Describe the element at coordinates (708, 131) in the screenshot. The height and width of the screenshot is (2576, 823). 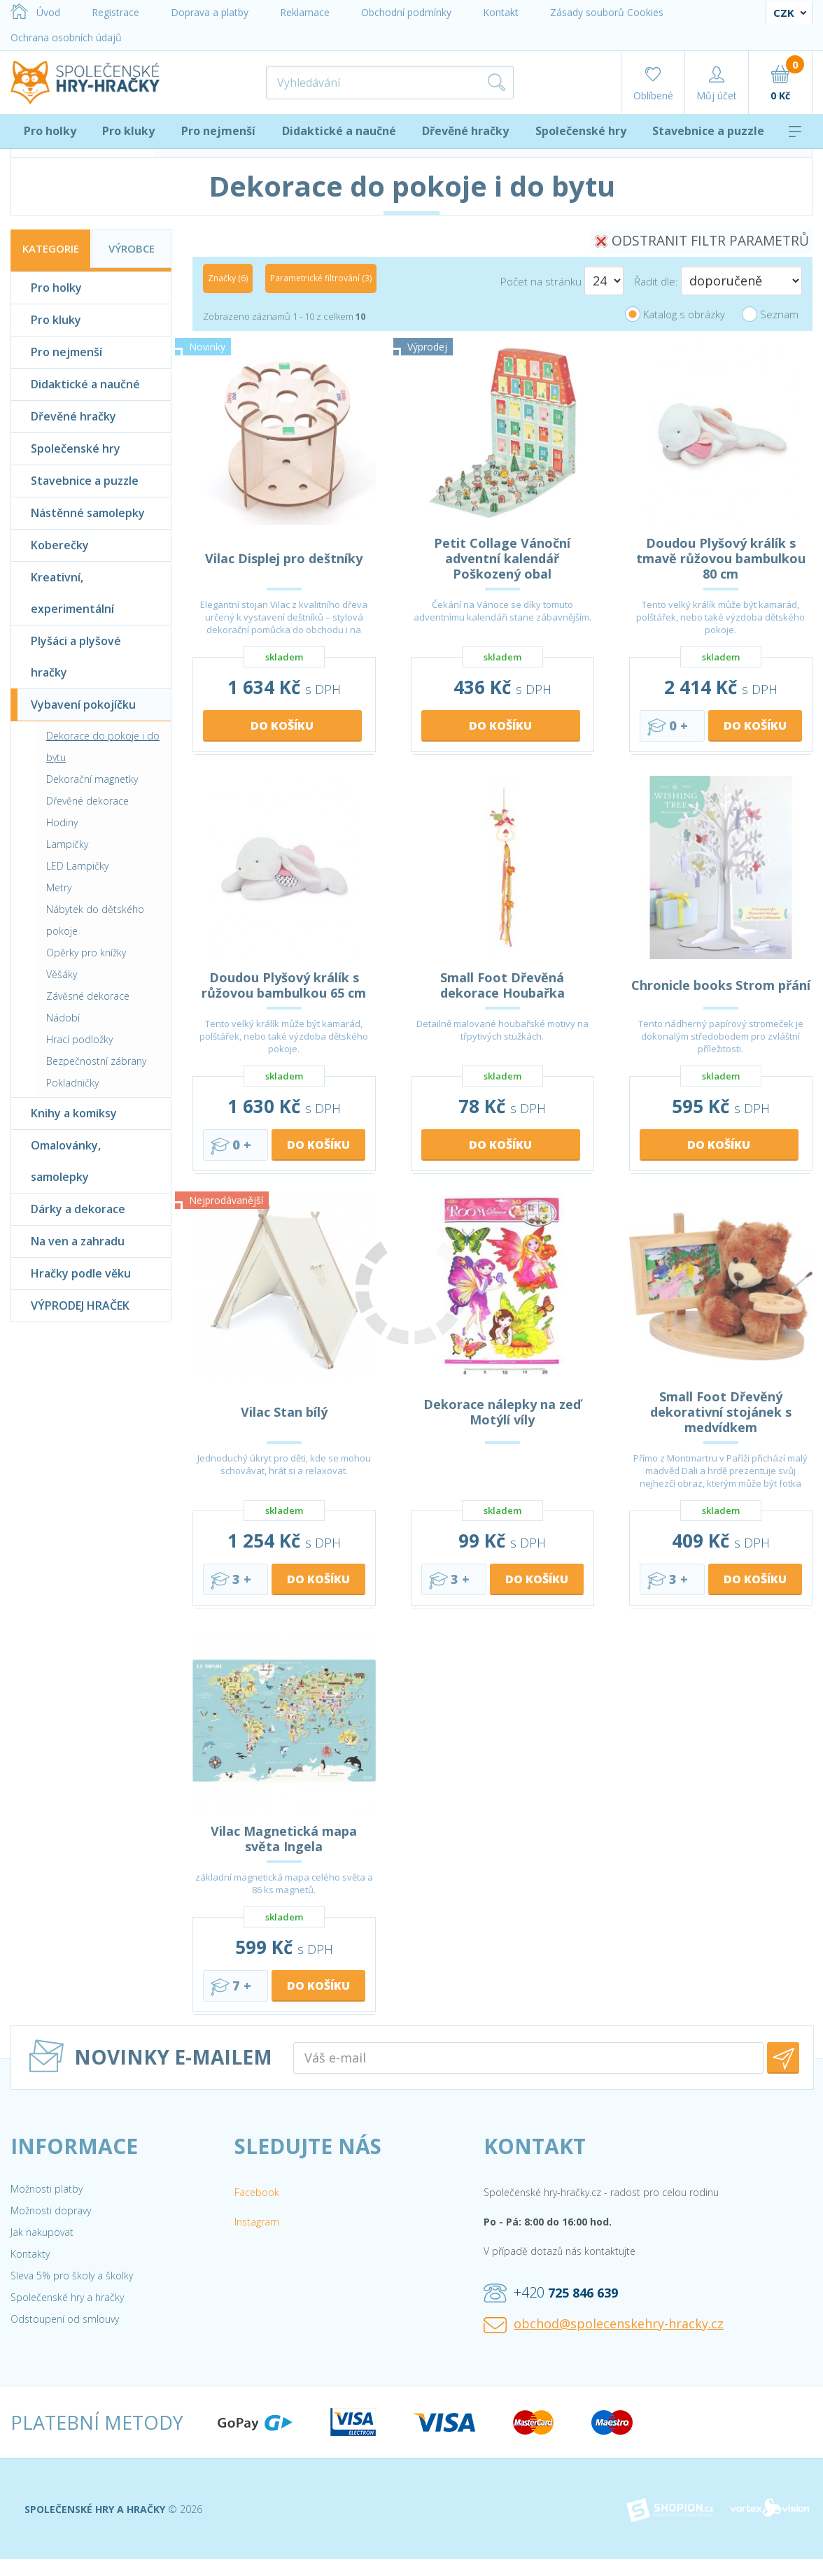
I see `Stavebnice a puzzle` at that location.